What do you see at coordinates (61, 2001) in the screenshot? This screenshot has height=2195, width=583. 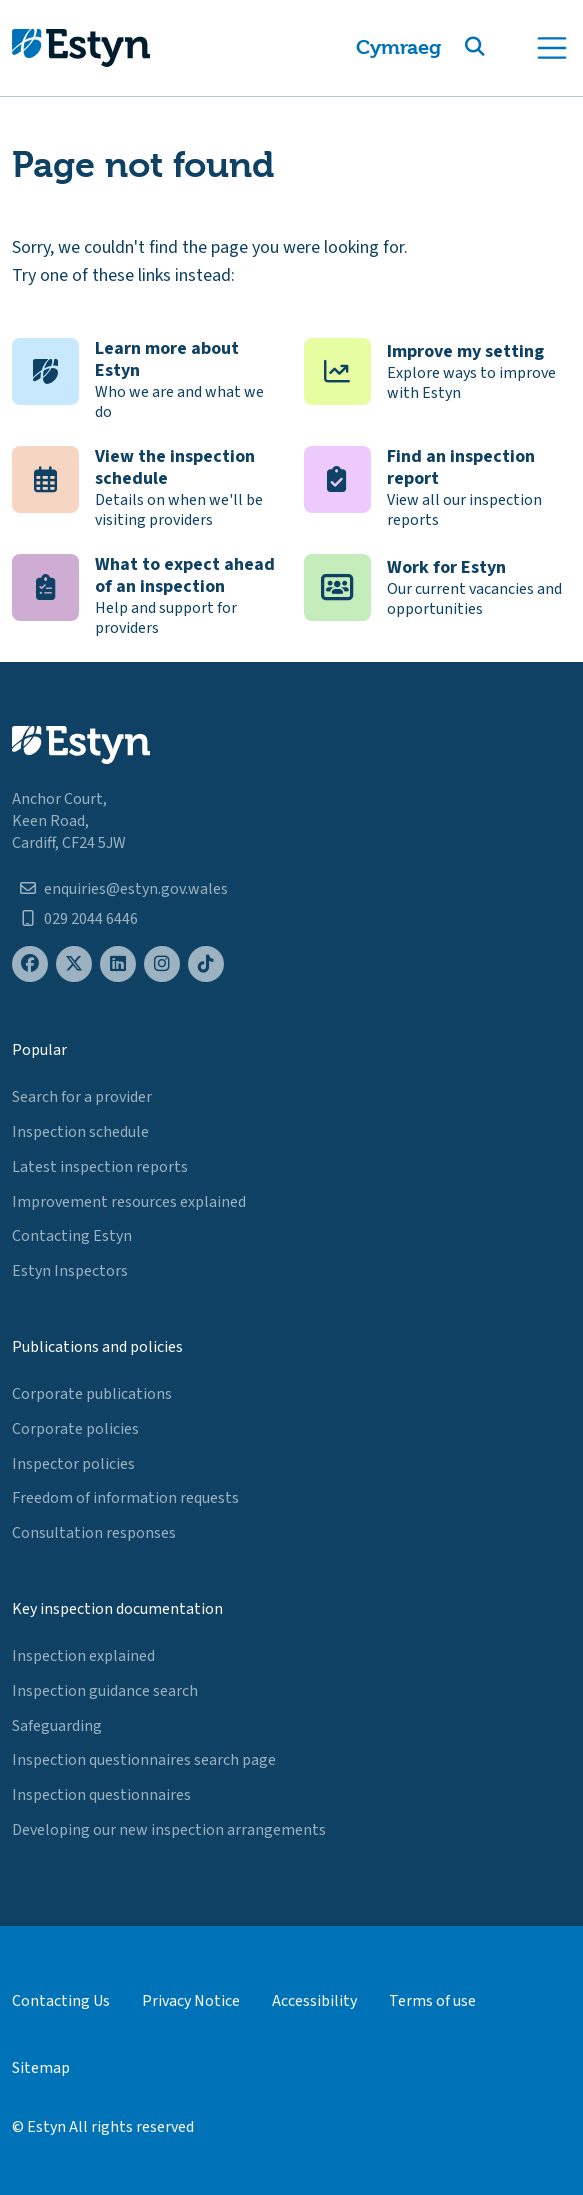 I see `Contacting Us` at bounding box center [61, 2001].